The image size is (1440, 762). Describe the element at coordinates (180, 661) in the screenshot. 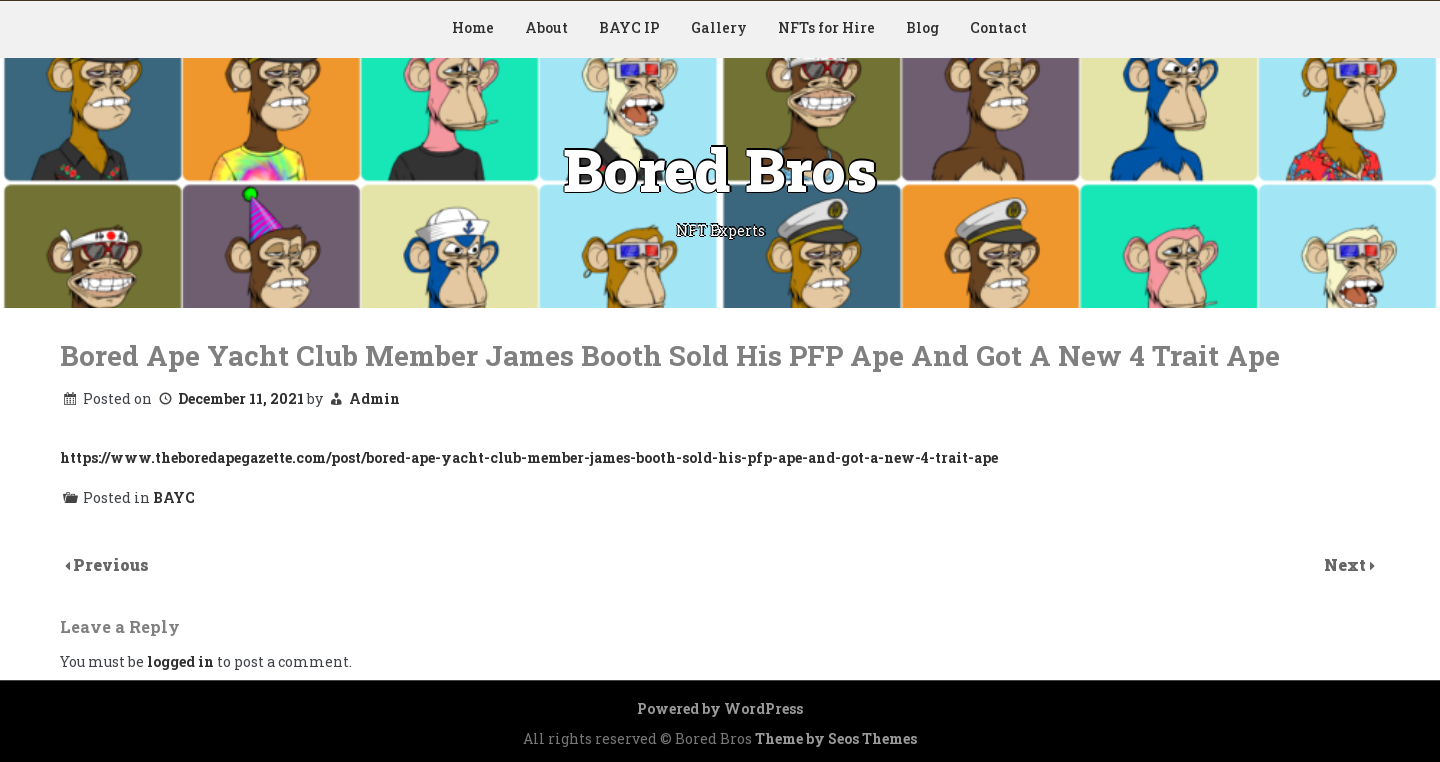

I see `logged in` at that location.